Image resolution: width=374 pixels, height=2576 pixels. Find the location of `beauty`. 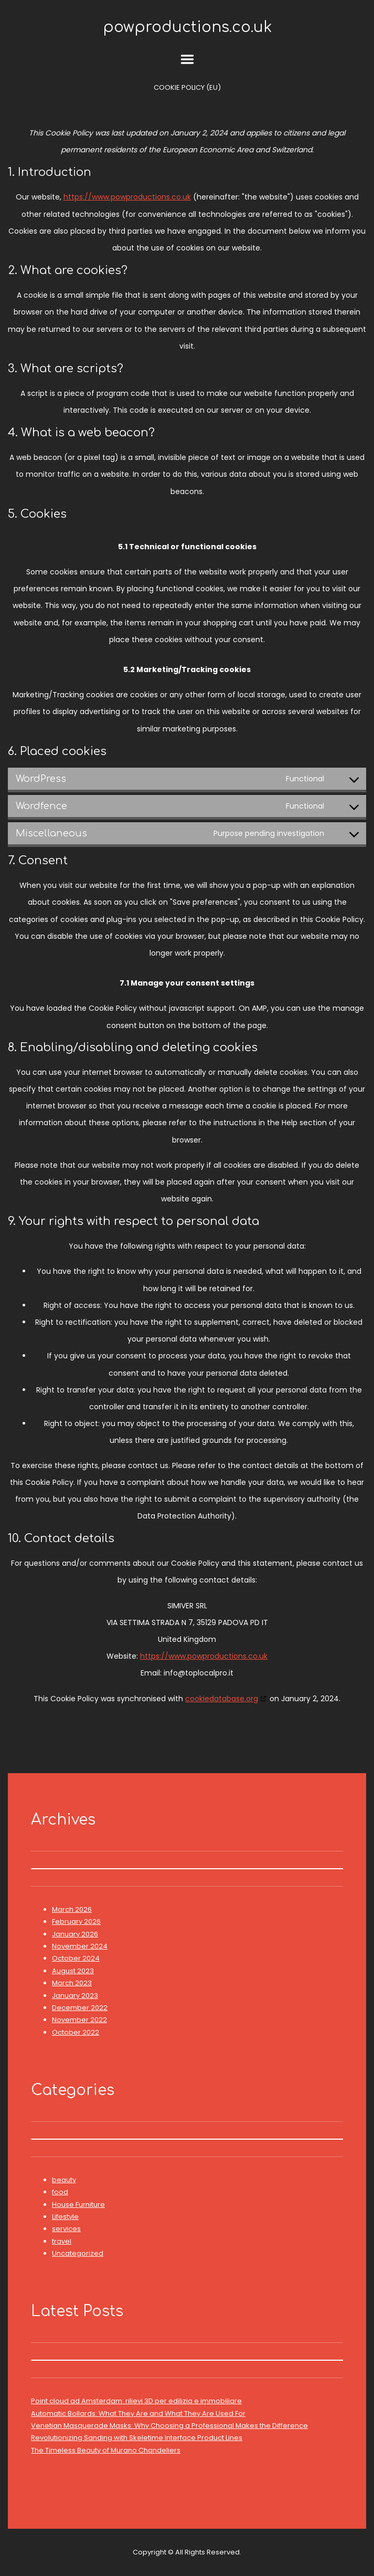

beauty is located at coordinates (64, 2180).